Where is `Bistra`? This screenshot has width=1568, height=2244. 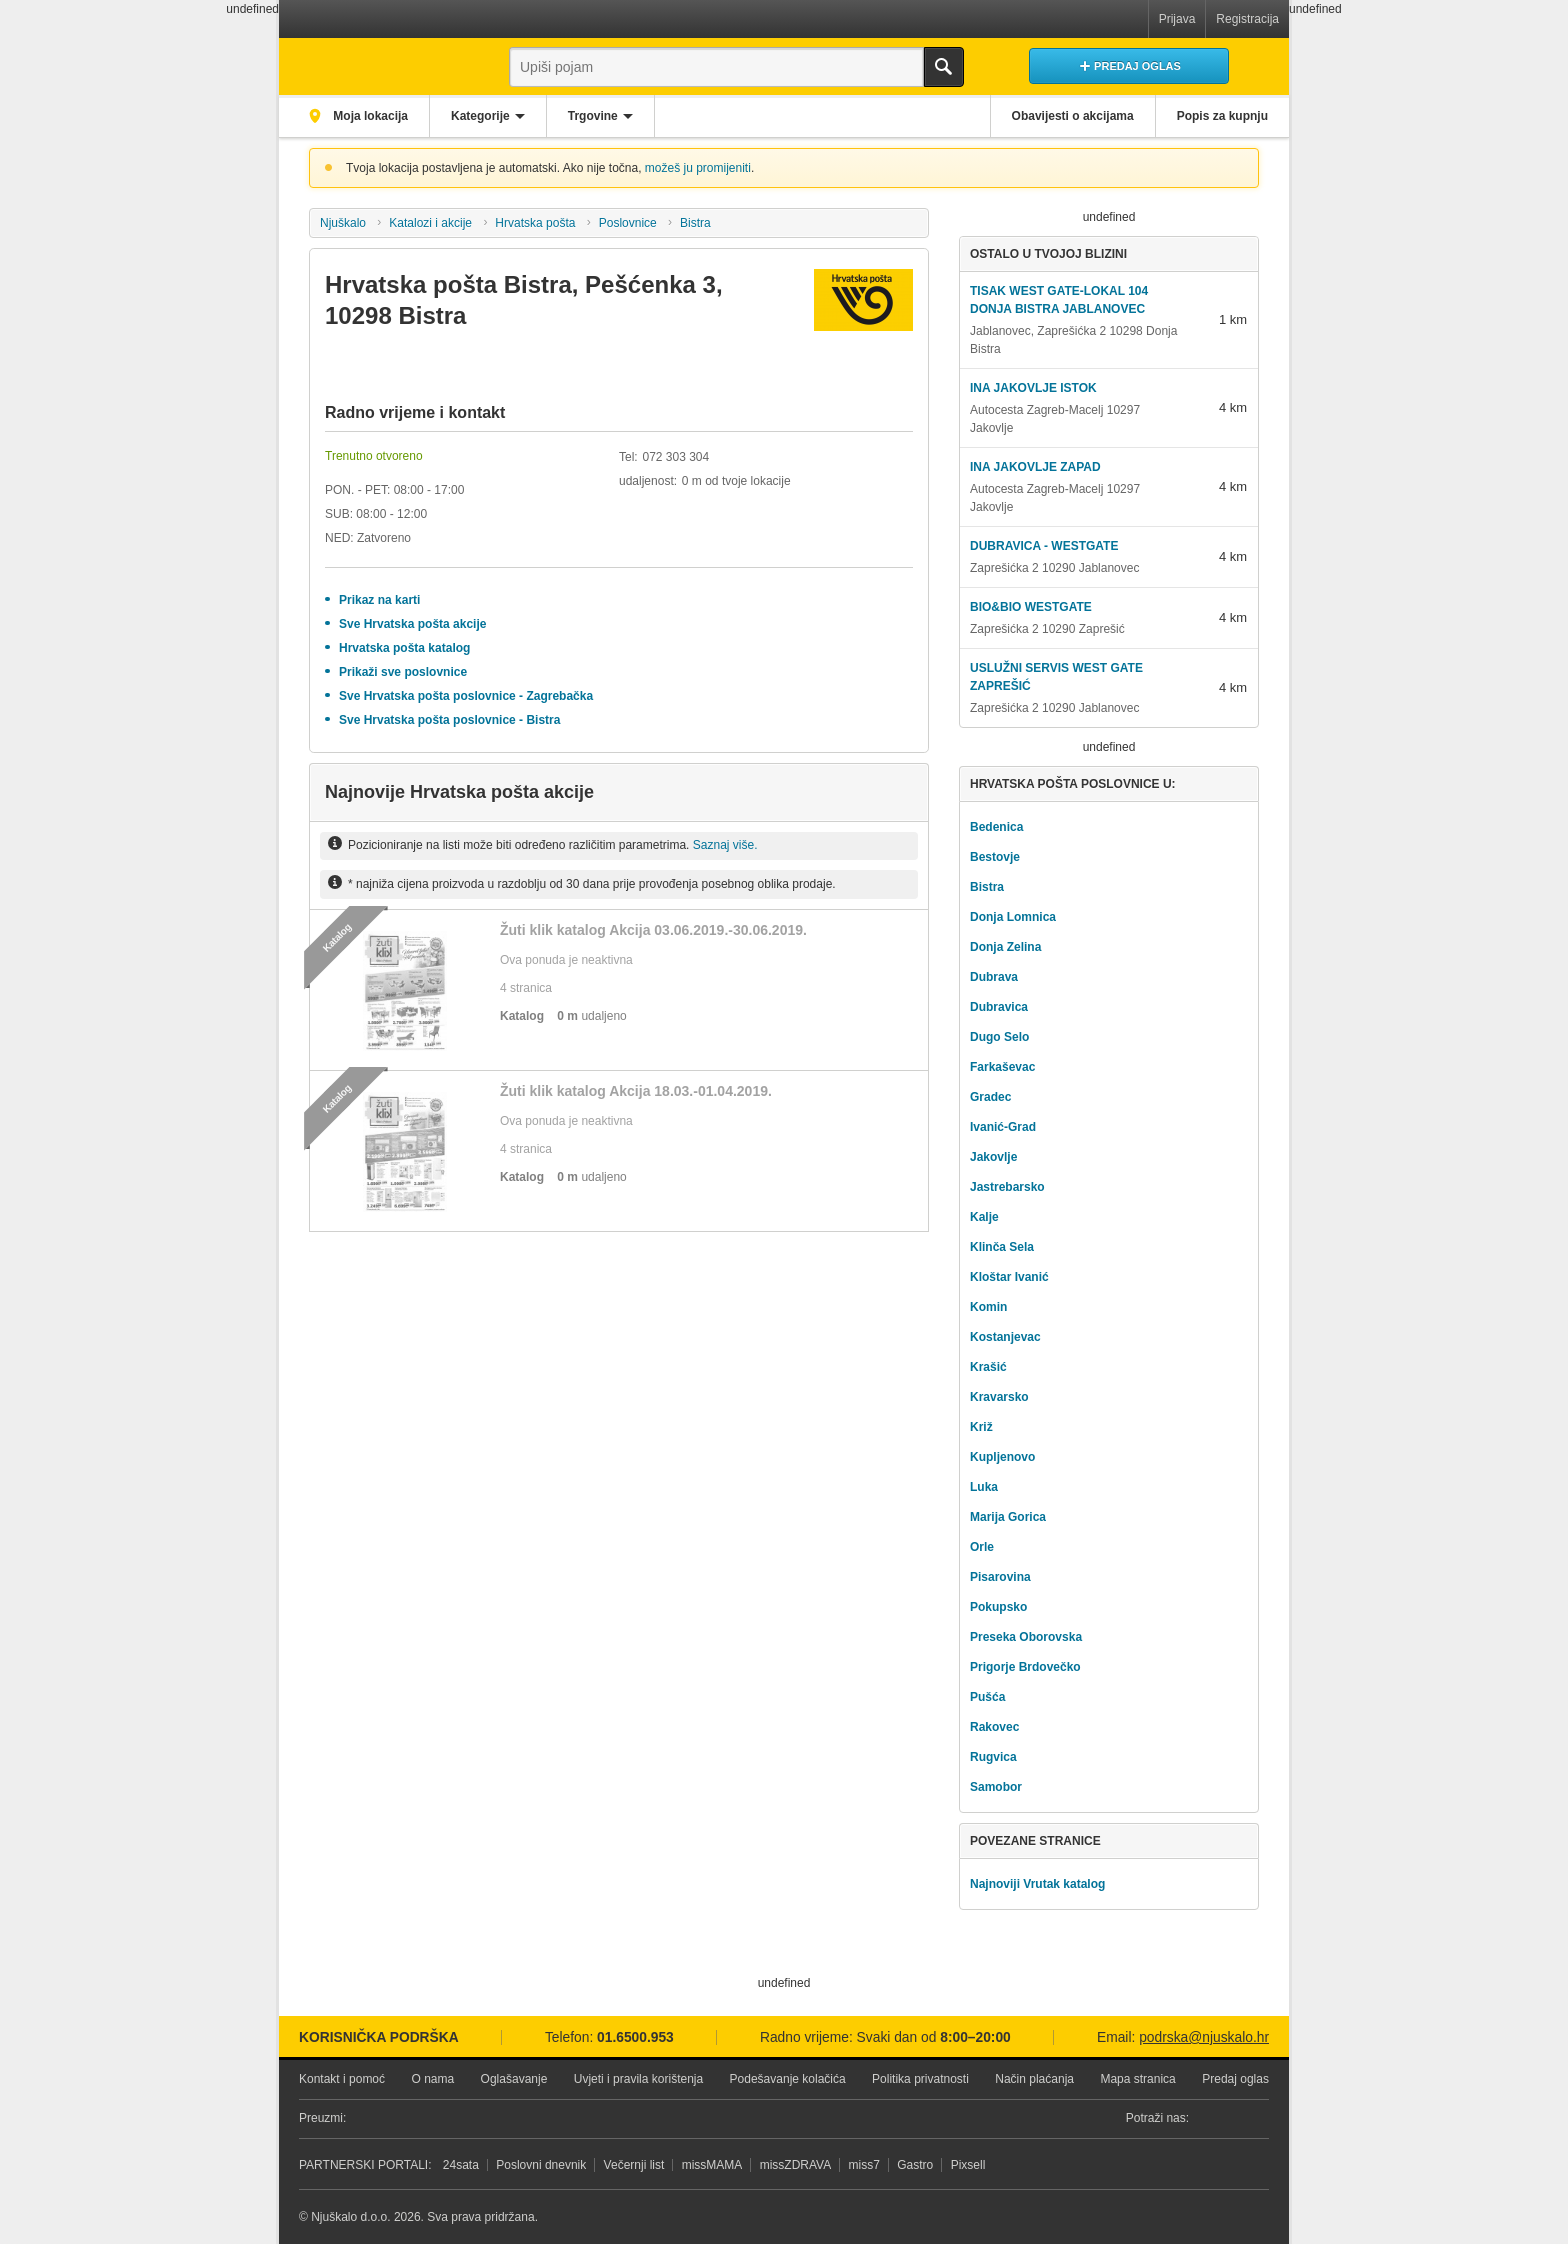
Bistra is located at coordinates (695, 223).